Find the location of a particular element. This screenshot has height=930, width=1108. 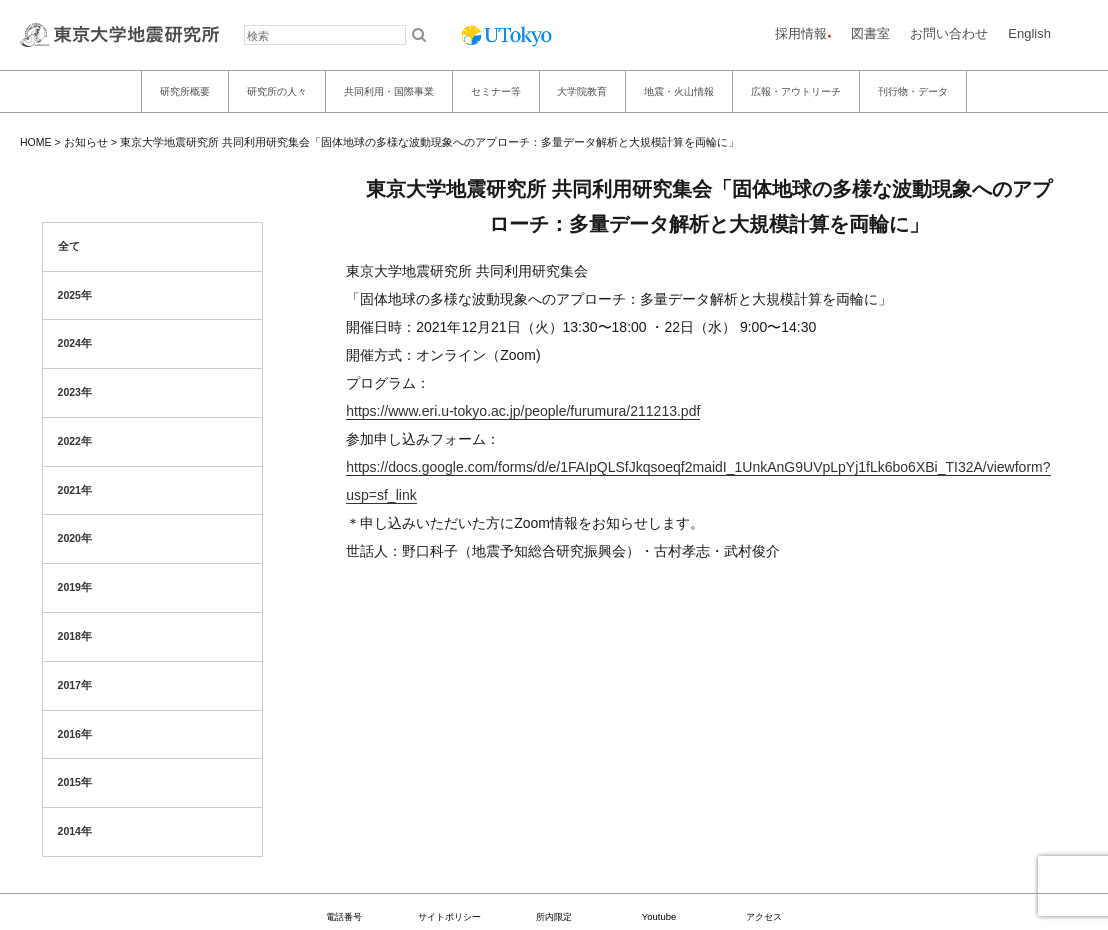

2022年 is located at coordinates (75, 441).